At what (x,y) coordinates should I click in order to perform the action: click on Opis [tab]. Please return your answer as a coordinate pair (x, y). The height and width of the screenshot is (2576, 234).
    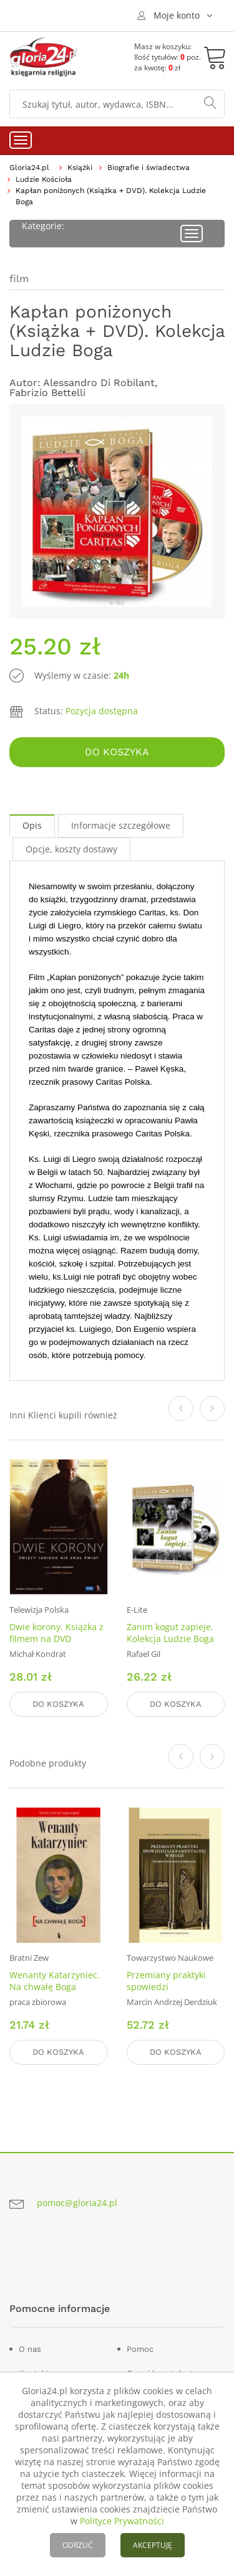
    Looking at the image, I should click on (32, 825).